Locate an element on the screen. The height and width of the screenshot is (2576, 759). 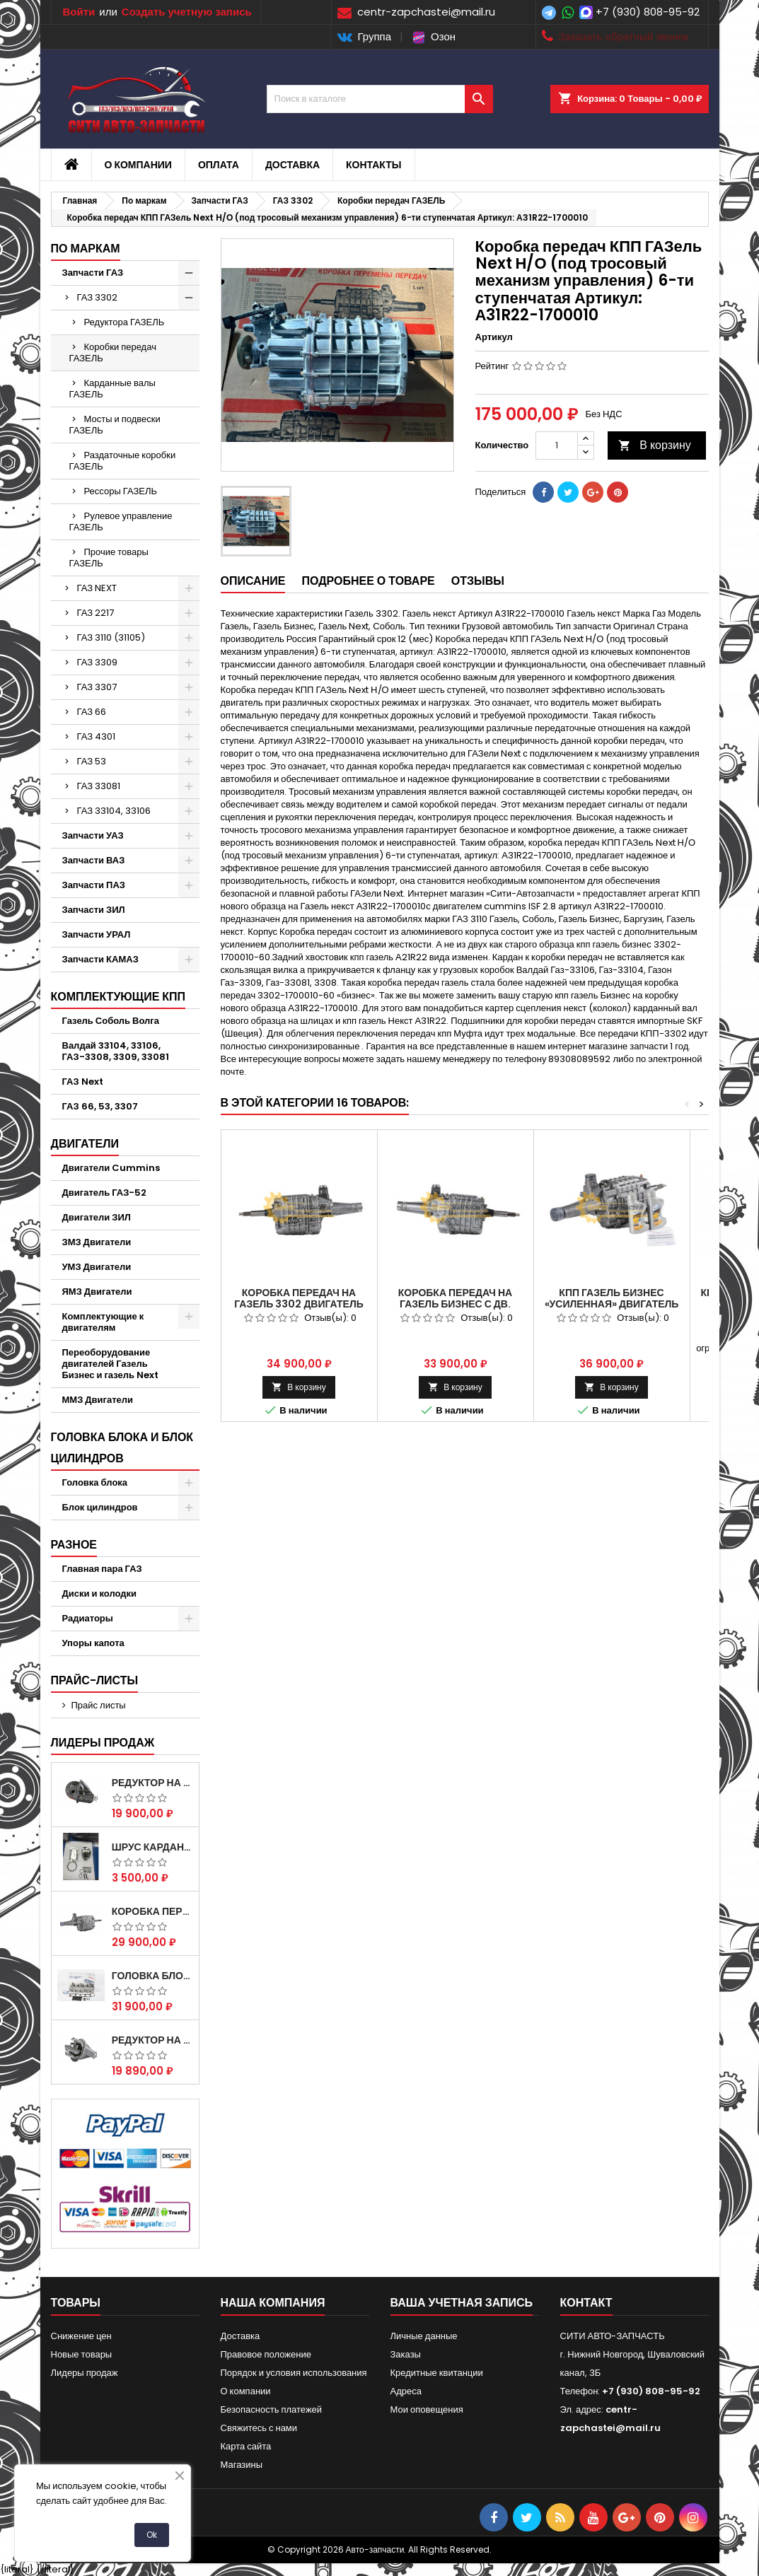
Головка блока is located at coordinates (95, 1482).